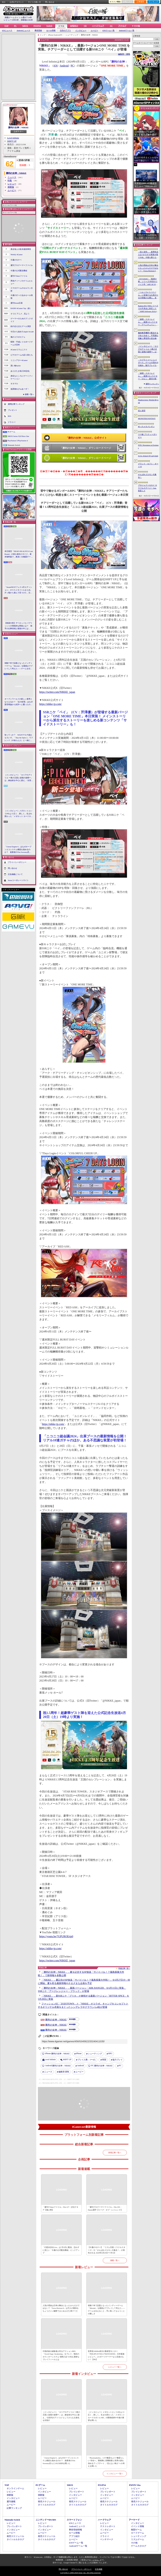 The width and height of the screenshot is (161, 2576). Describe the element at coordinates (11, 187) in the screenshot. I see `体験版` at that location.